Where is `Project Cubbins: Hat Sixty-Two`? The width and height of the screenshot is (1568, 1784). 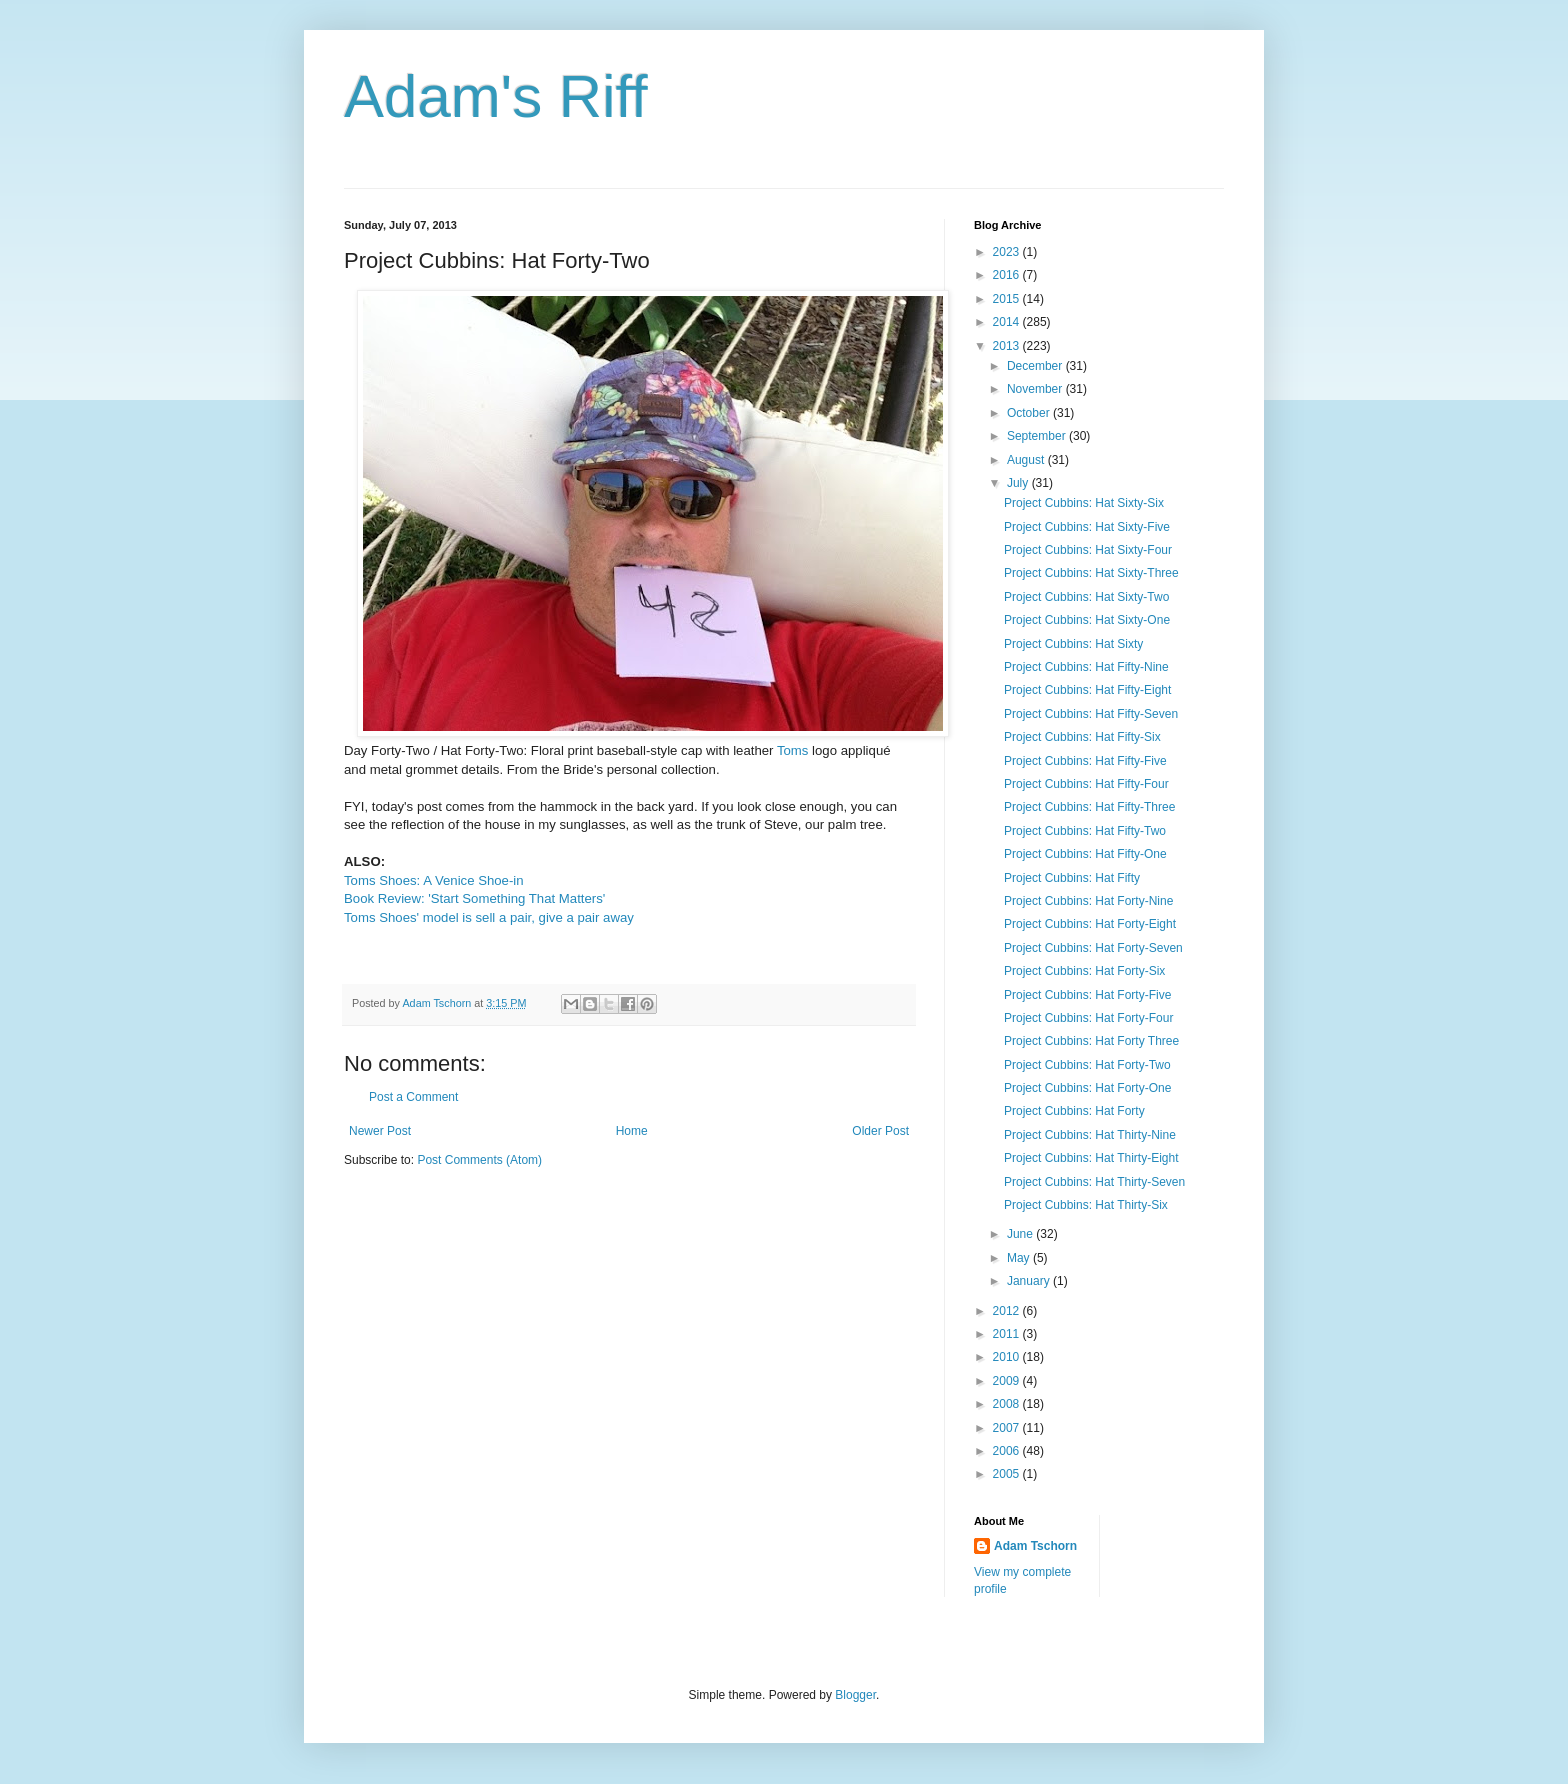 Project Cubbins: Hat Sixty-Two is located at coordinates (1086, 597).